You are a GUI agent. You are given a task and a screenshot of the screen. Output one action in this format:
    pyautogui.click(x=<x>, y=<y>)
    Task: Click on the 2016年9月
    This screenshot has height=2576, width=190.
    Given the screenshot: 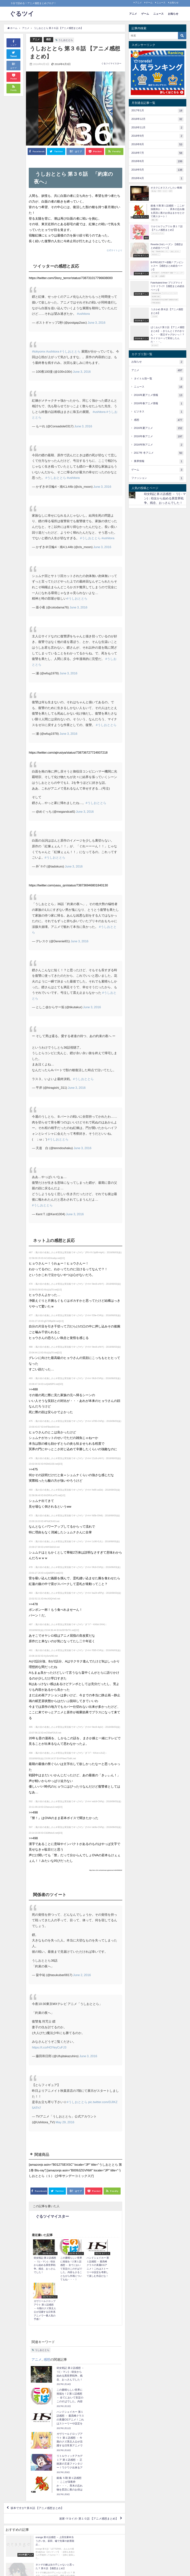 What is the action you would take?
    pyautogui.click(x=157, y=136)
    